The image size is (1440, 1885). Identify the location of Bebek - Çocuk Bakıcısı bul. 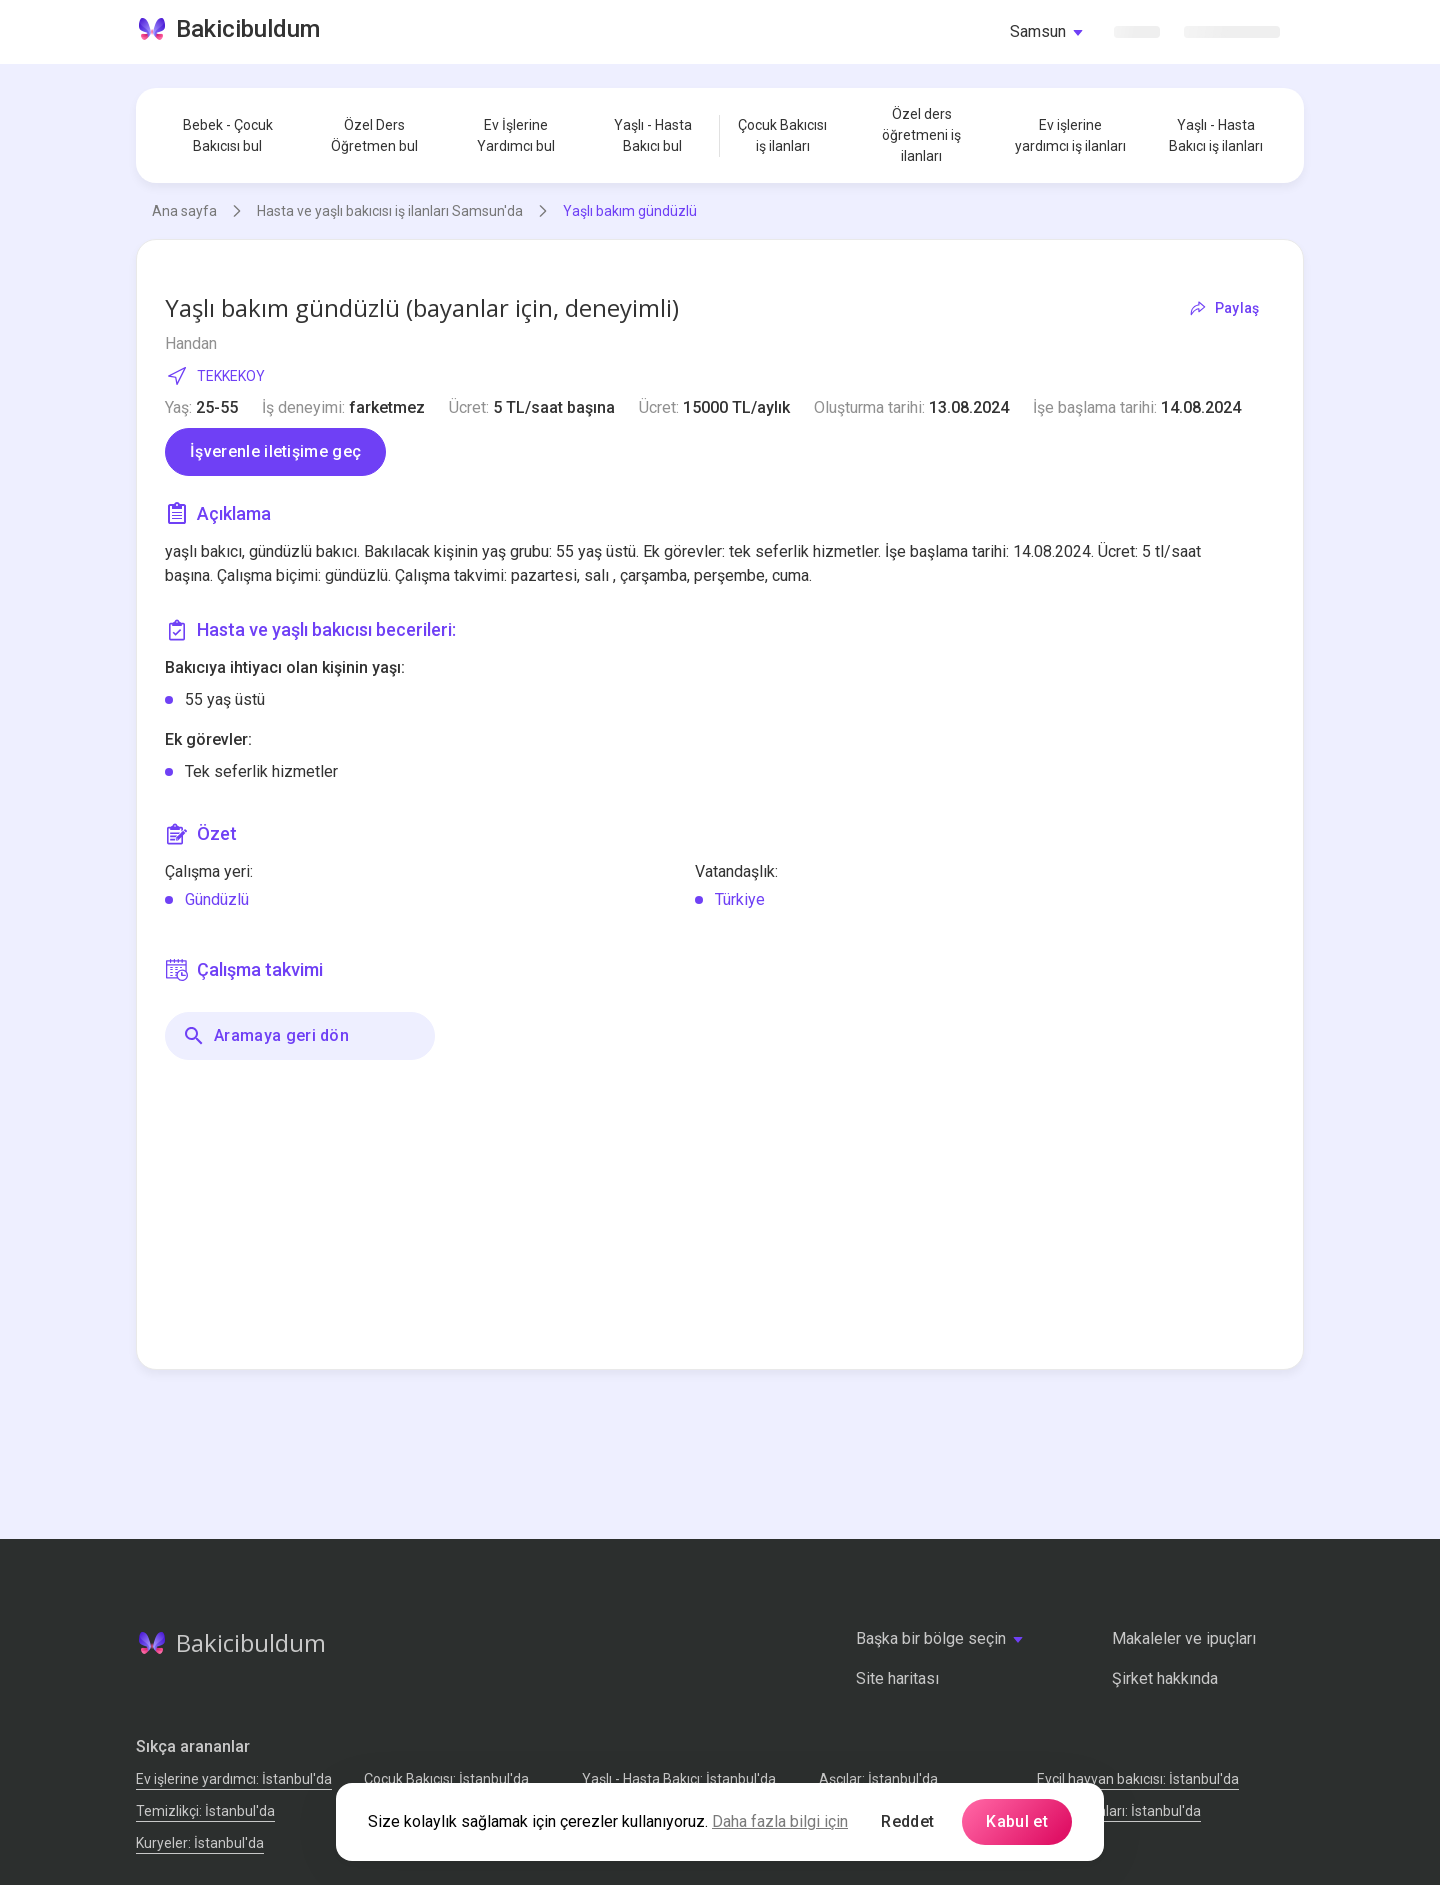
(228, 135).